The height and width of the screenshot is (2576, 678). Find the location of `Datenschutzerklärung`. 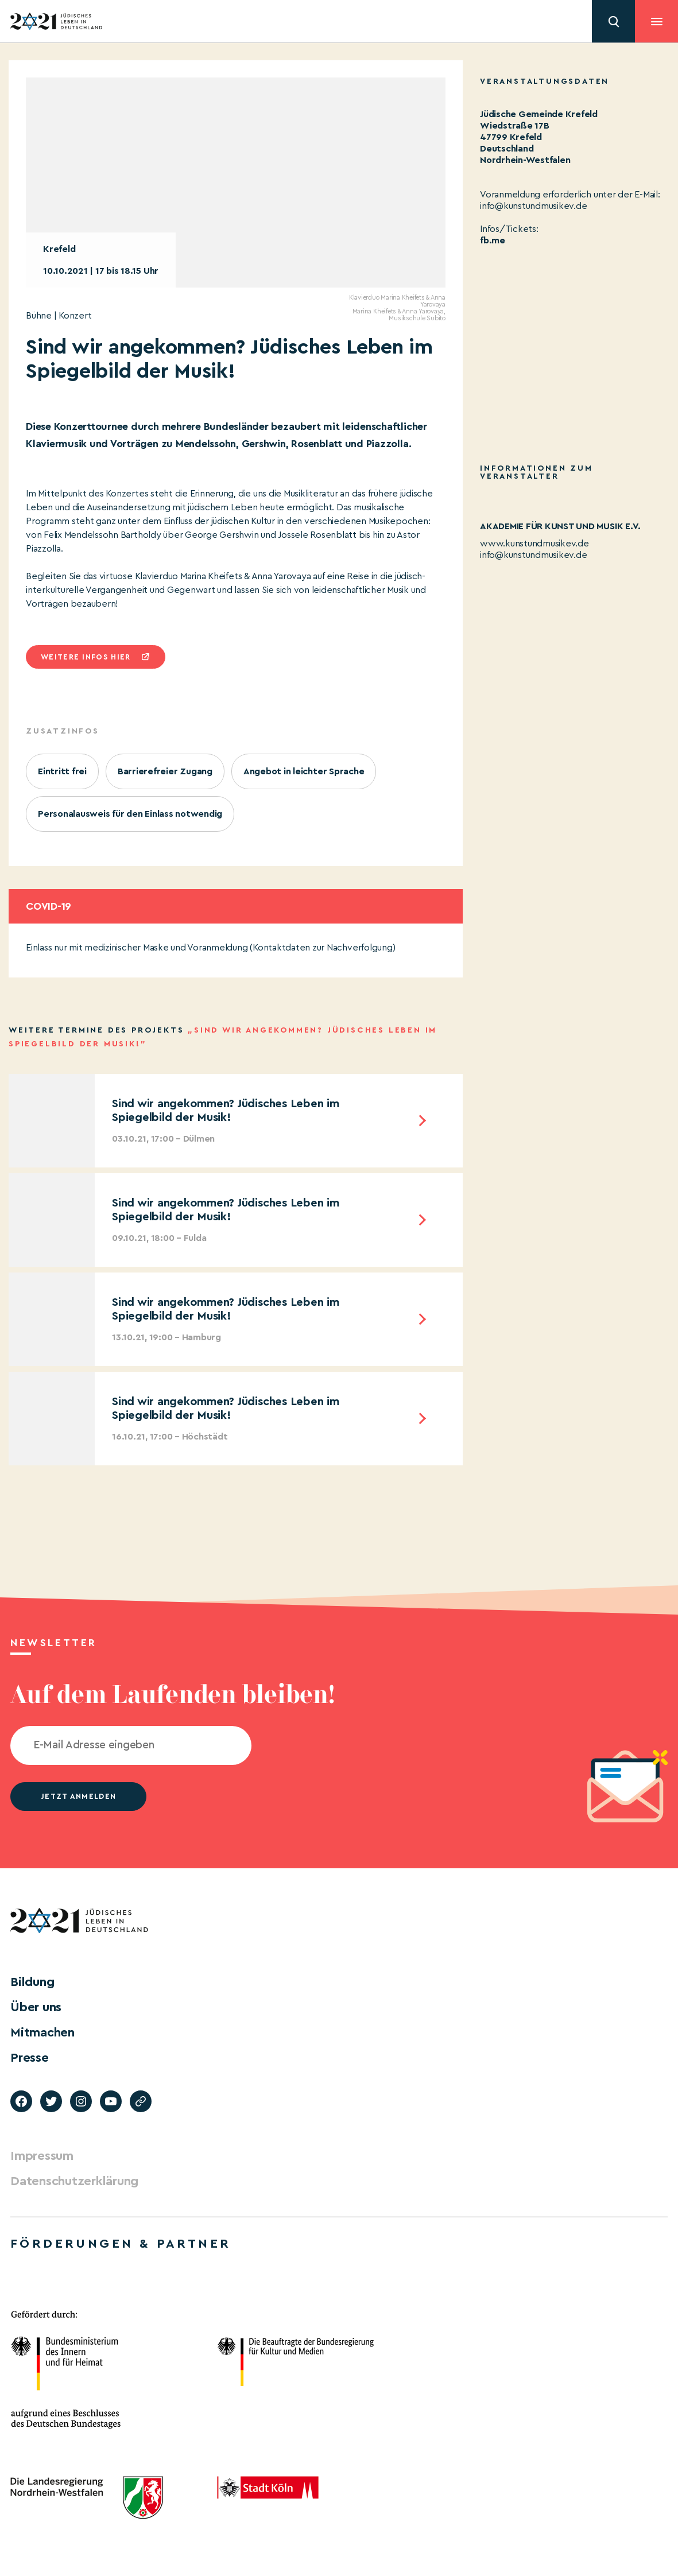

Datenschutzerklärung is located at coordinates (74, 2181).